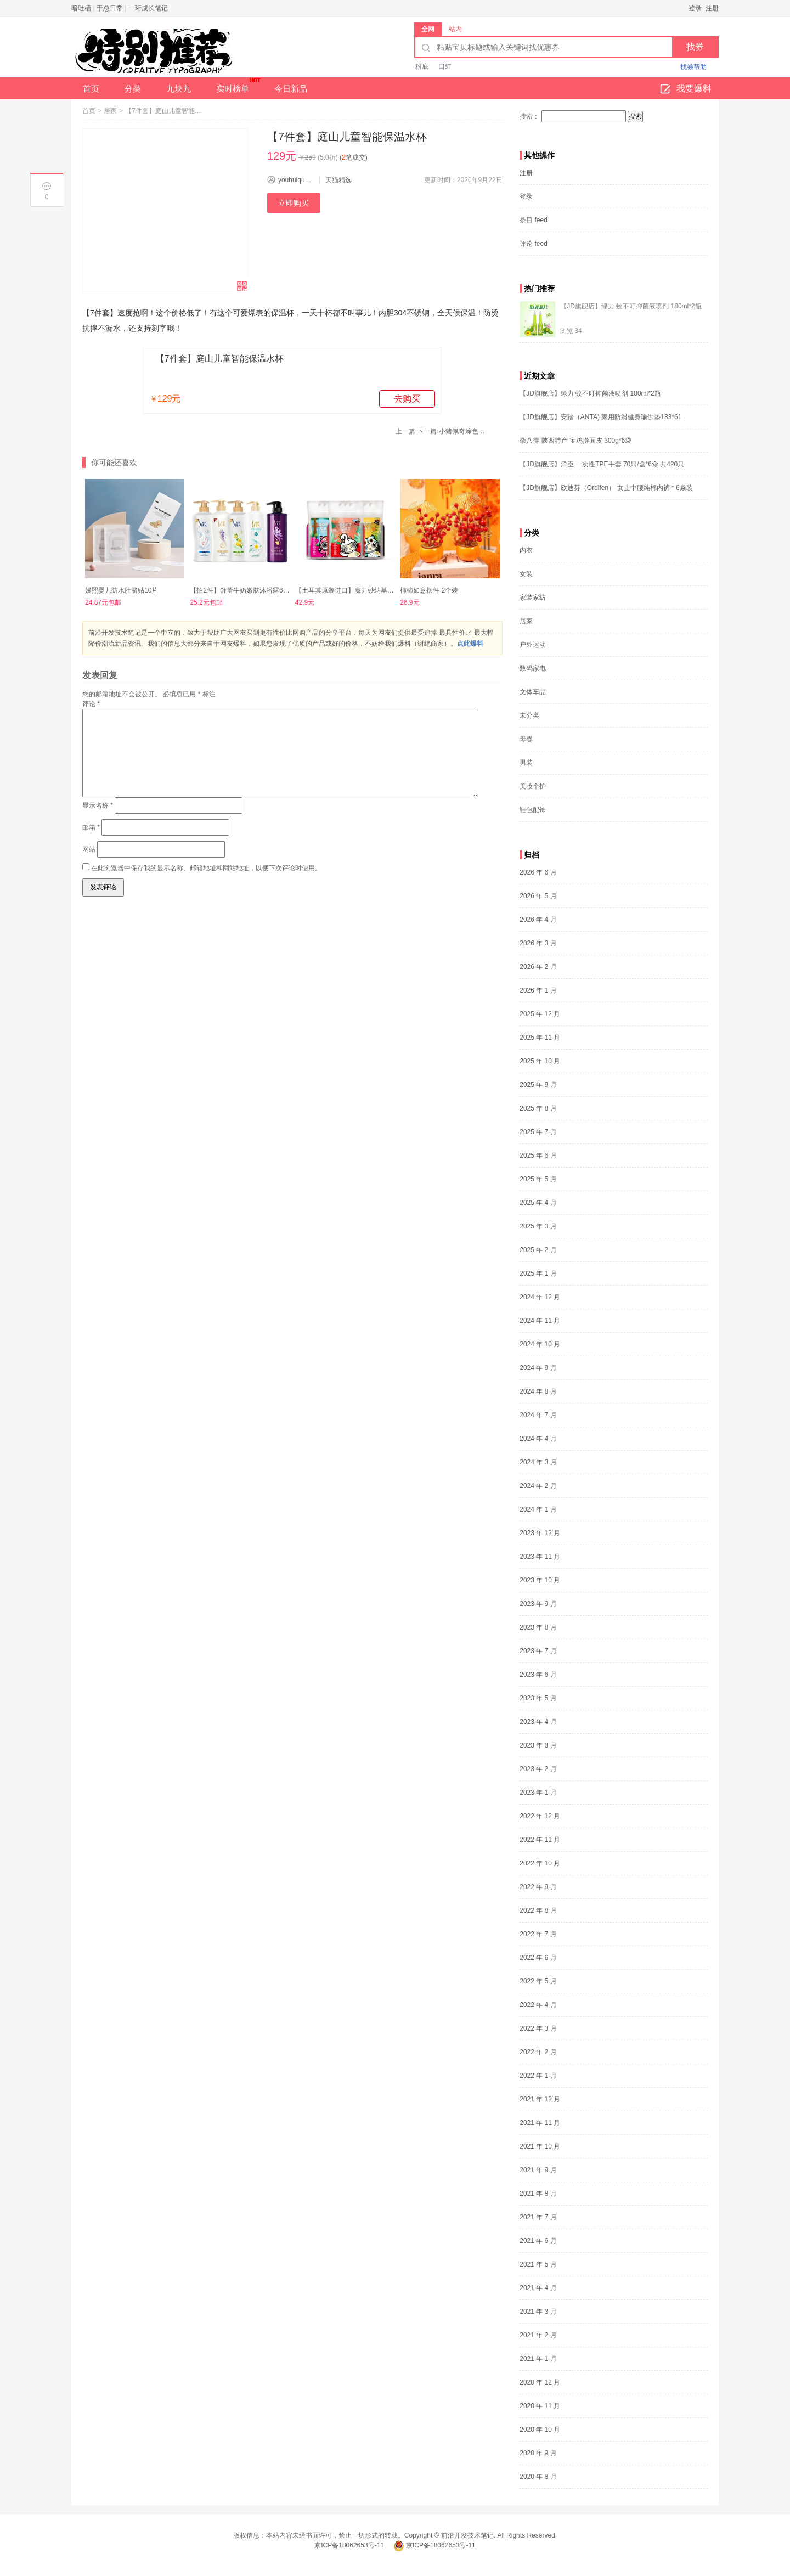  Describe the element at coordinates (121, 590) in the screenshot. I see `嫚熙婴儿防水肚脐贴10片` at that location.